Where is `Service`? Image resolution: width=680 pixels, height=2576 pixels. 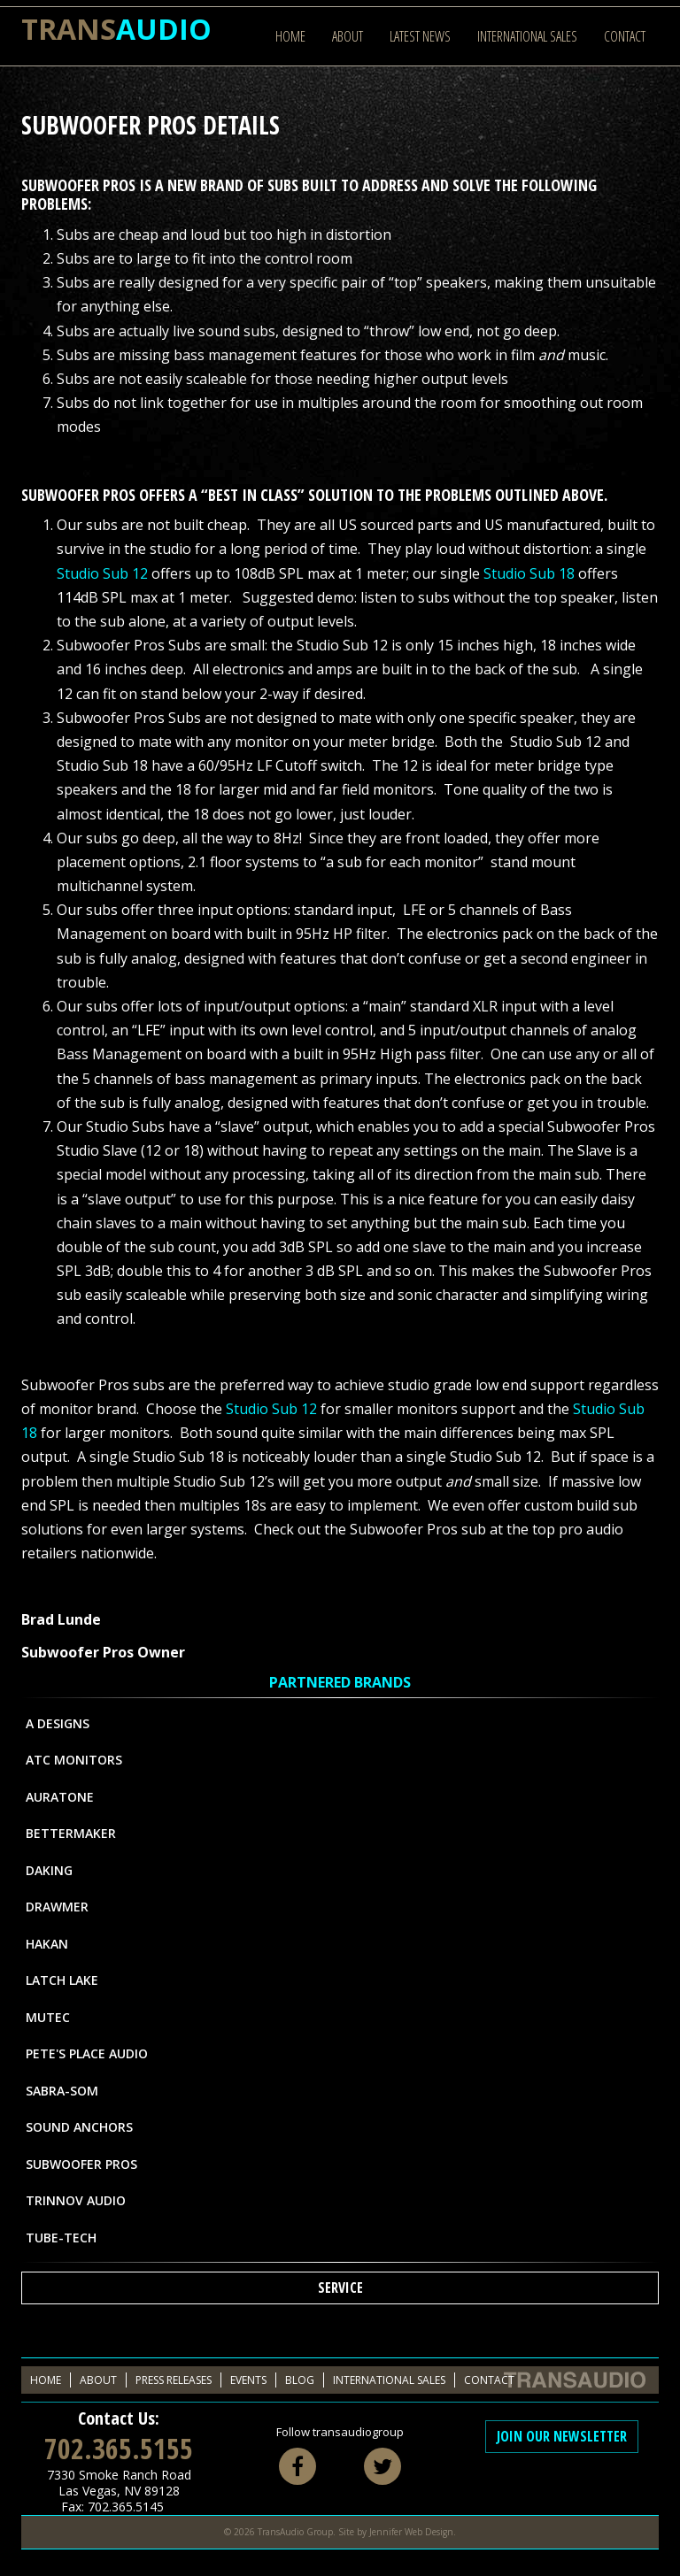 Service is located at coordinates (340, 2287).